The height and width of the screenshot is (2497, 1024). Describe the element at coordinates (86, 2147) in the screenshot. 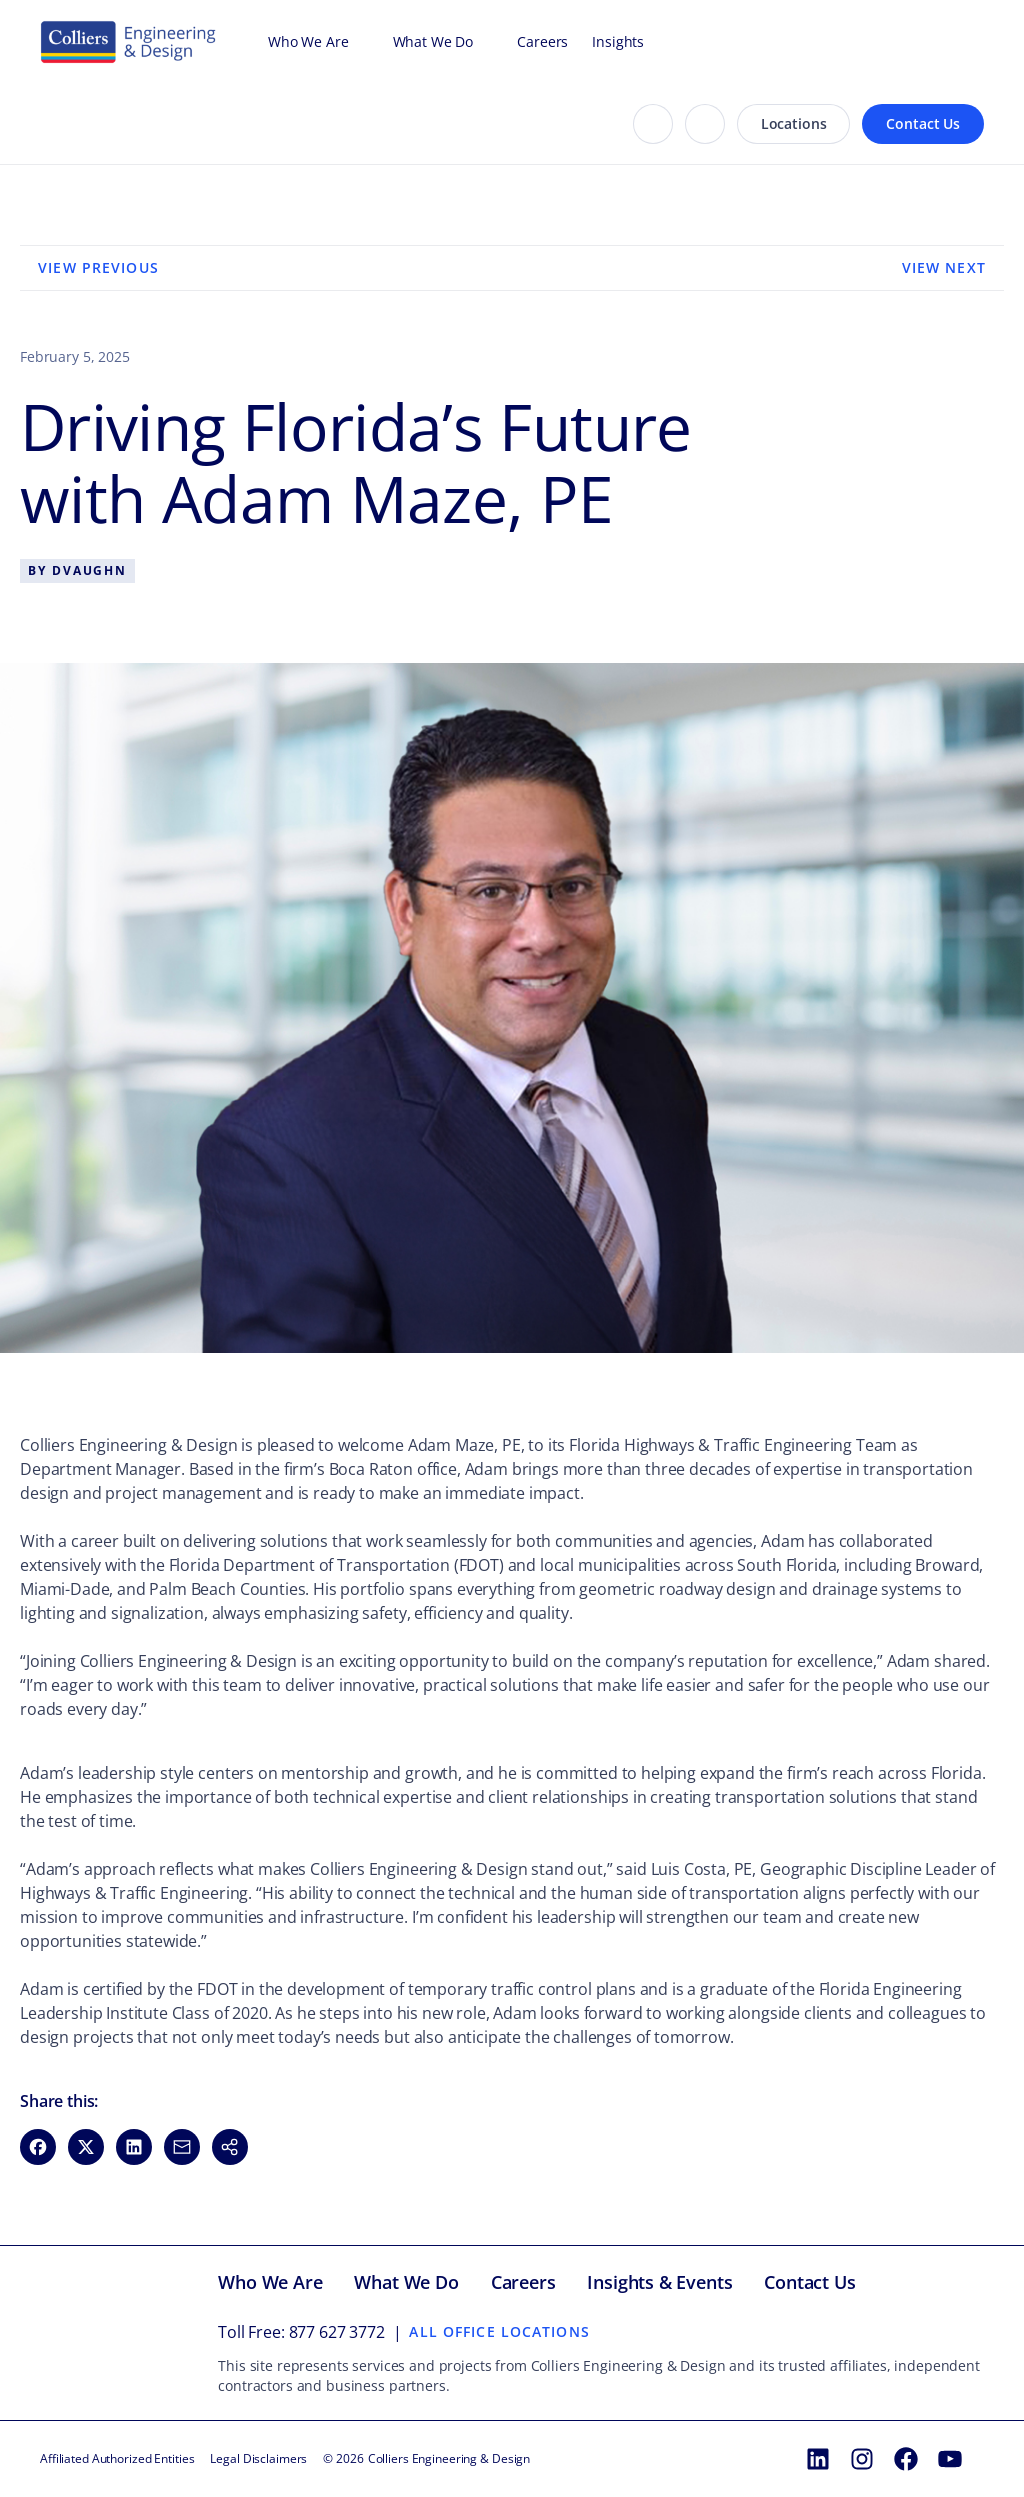

I see `[Share on X (opens in new window)]` at that location.